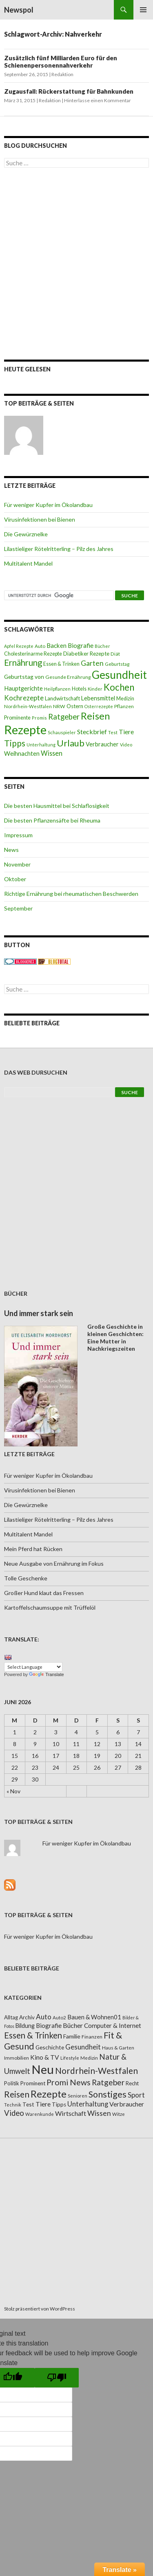 This screenshot has height=2576, width=153. Describe the element at coordinates (86, 653) in the screenshot. I see `Diabetiker Rezepte` at that location.